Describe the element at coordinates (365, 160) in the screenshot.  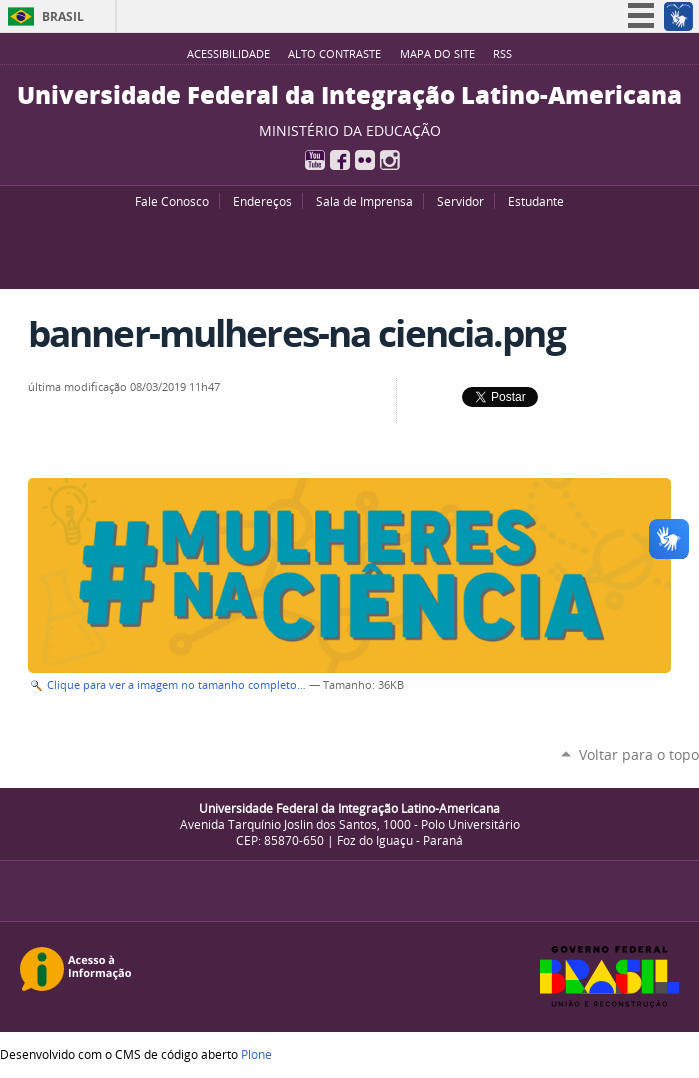
I see `Flickr` at that location.